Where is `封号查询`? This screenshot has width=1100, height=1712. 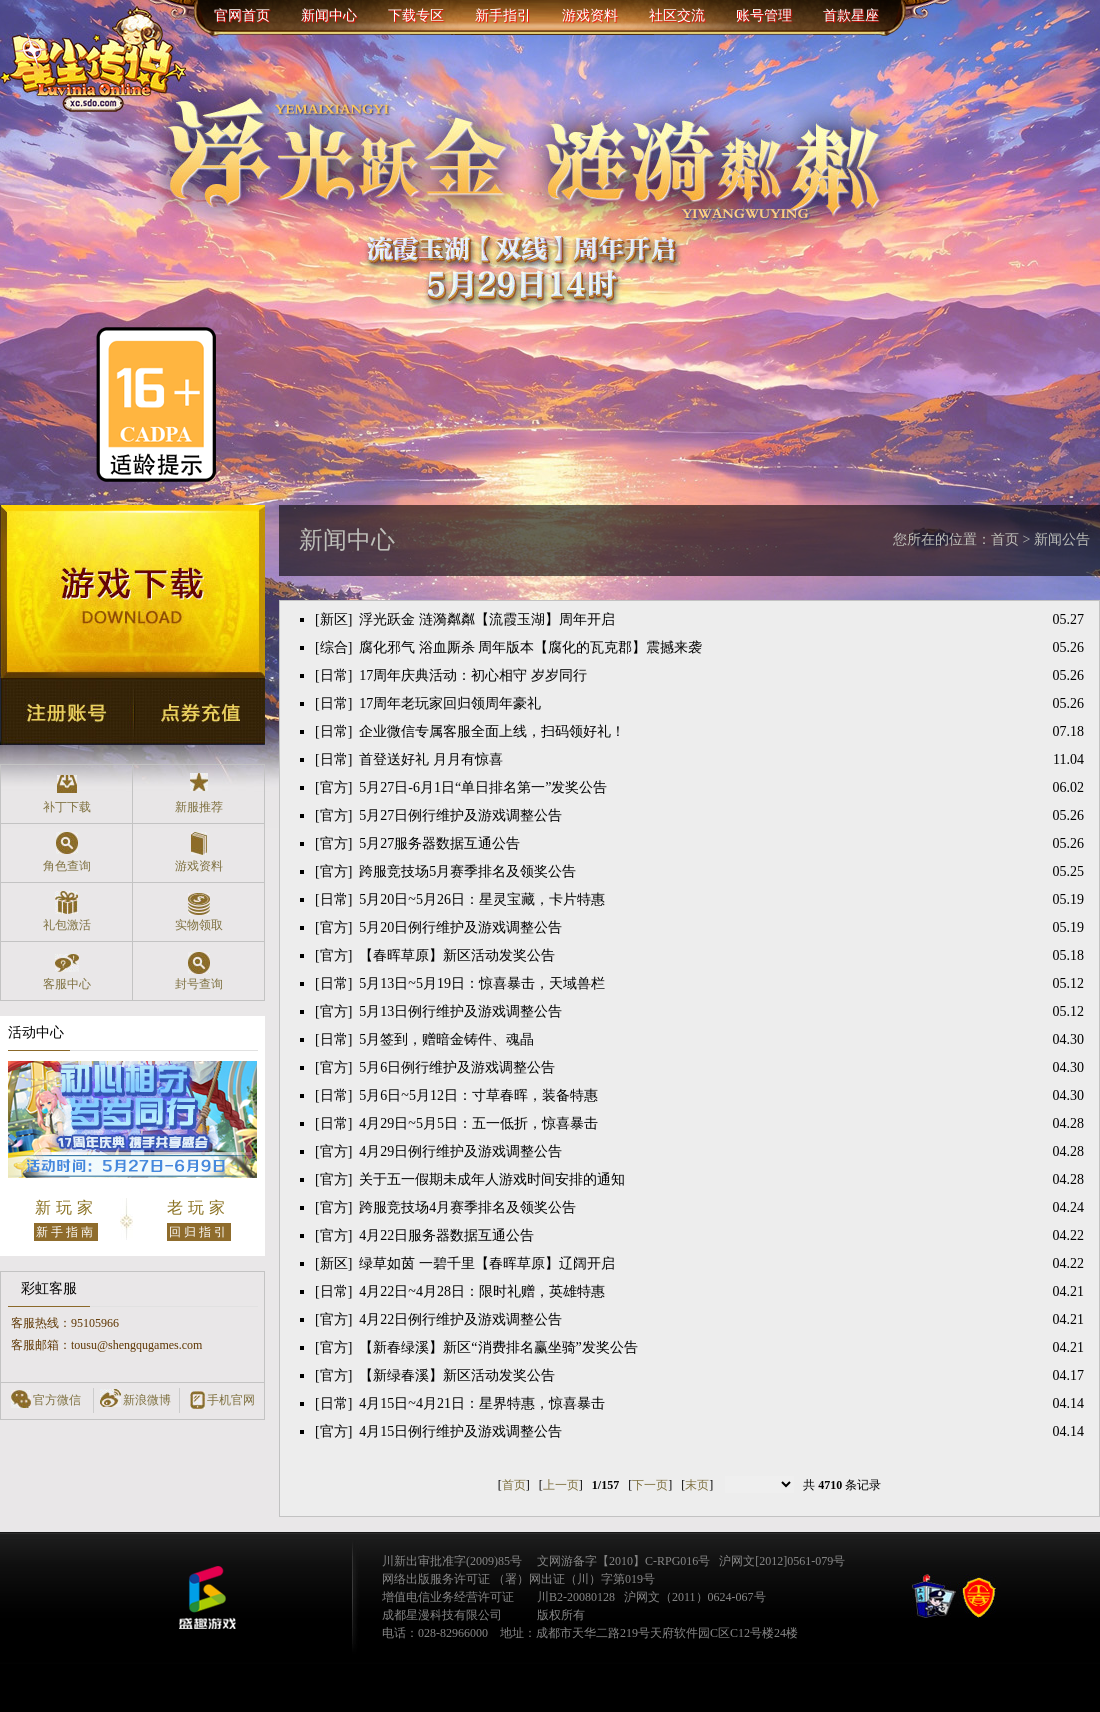 封号查询 is located at coordinates (198, 970).